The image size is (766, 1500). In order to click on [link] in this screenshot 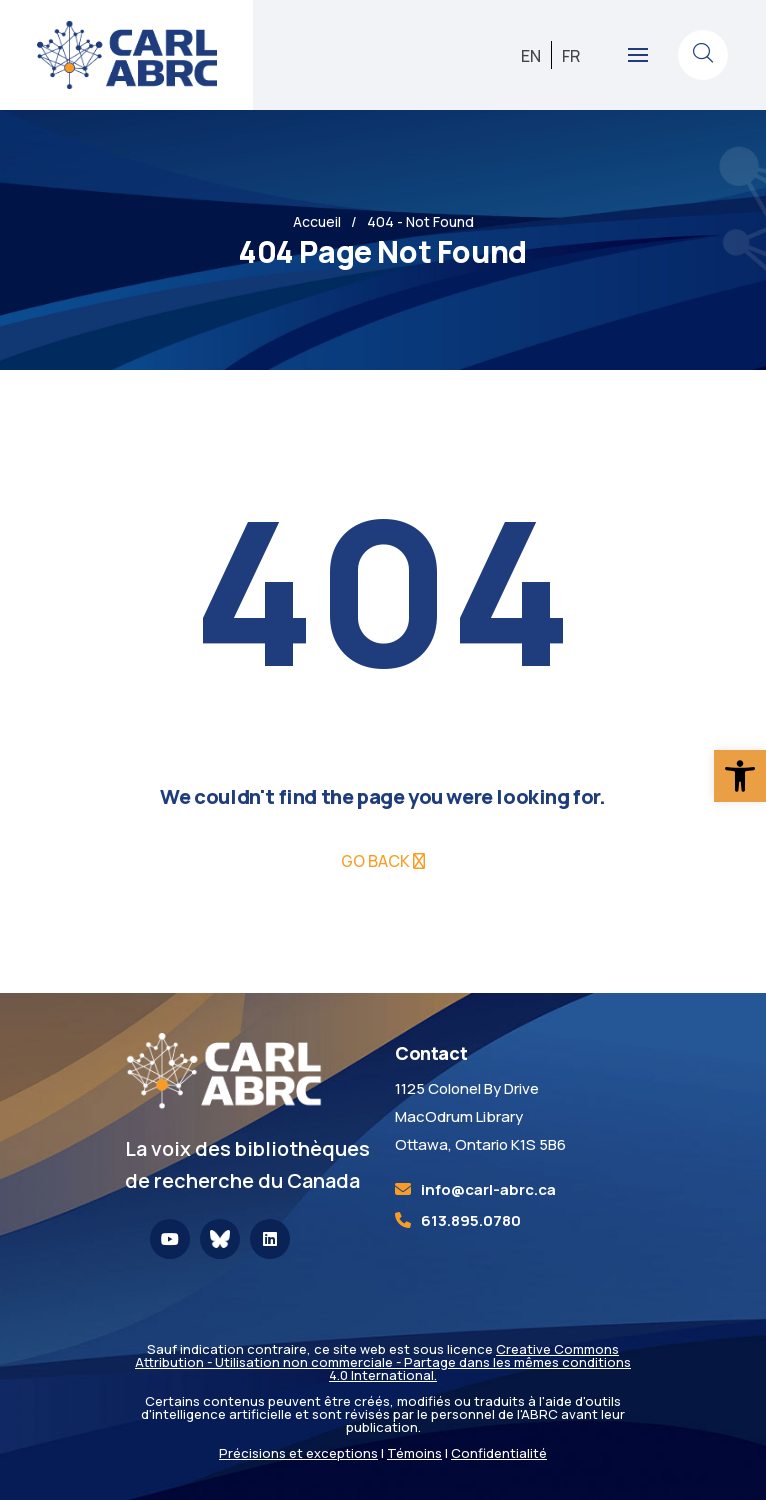, I will do `click(740, 776)`.